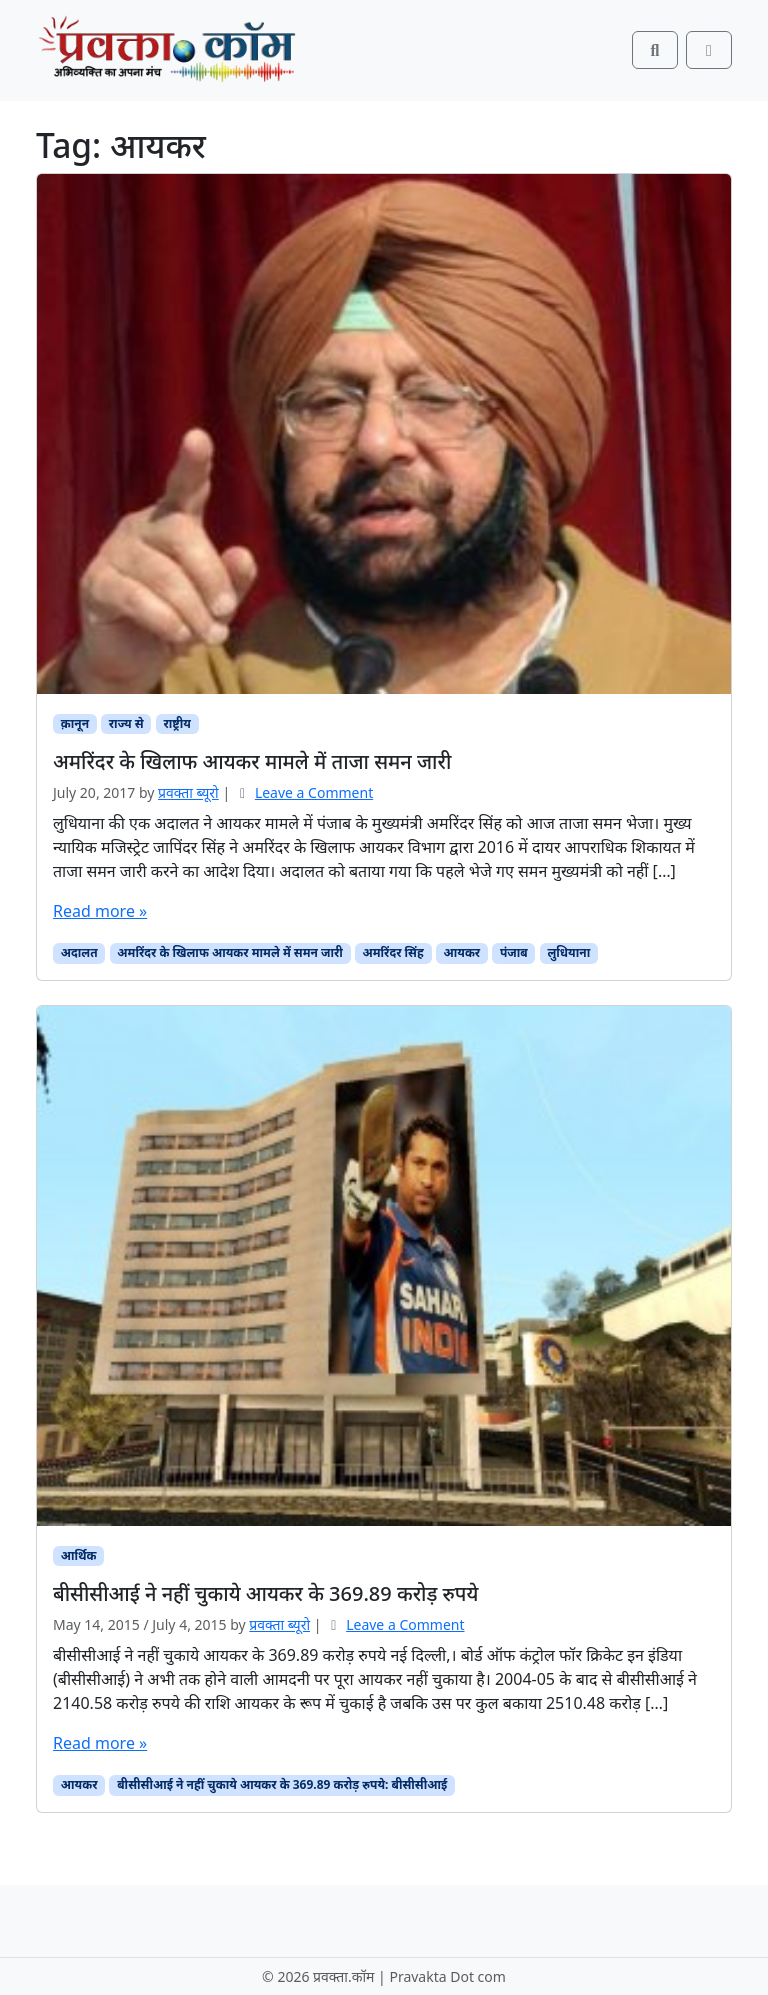 The image size is (768, 1995). What do you see at coordinates (655, 50) in the screenshot?
I see `[Search toggler]` at bounding box center [655, 50].